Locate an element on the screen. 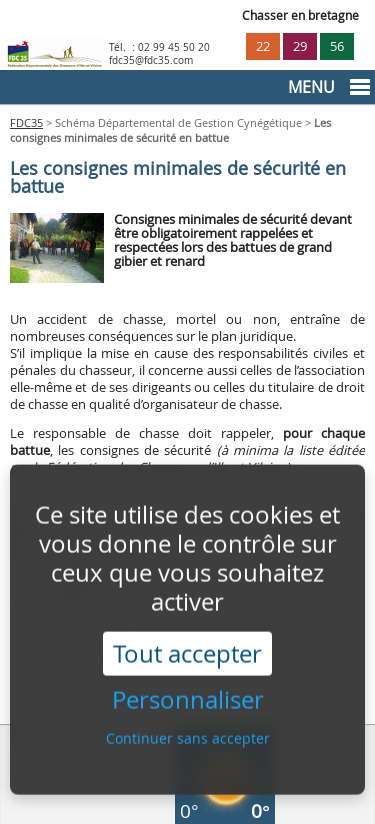  FDC35 is located at coordinates (26, 122).